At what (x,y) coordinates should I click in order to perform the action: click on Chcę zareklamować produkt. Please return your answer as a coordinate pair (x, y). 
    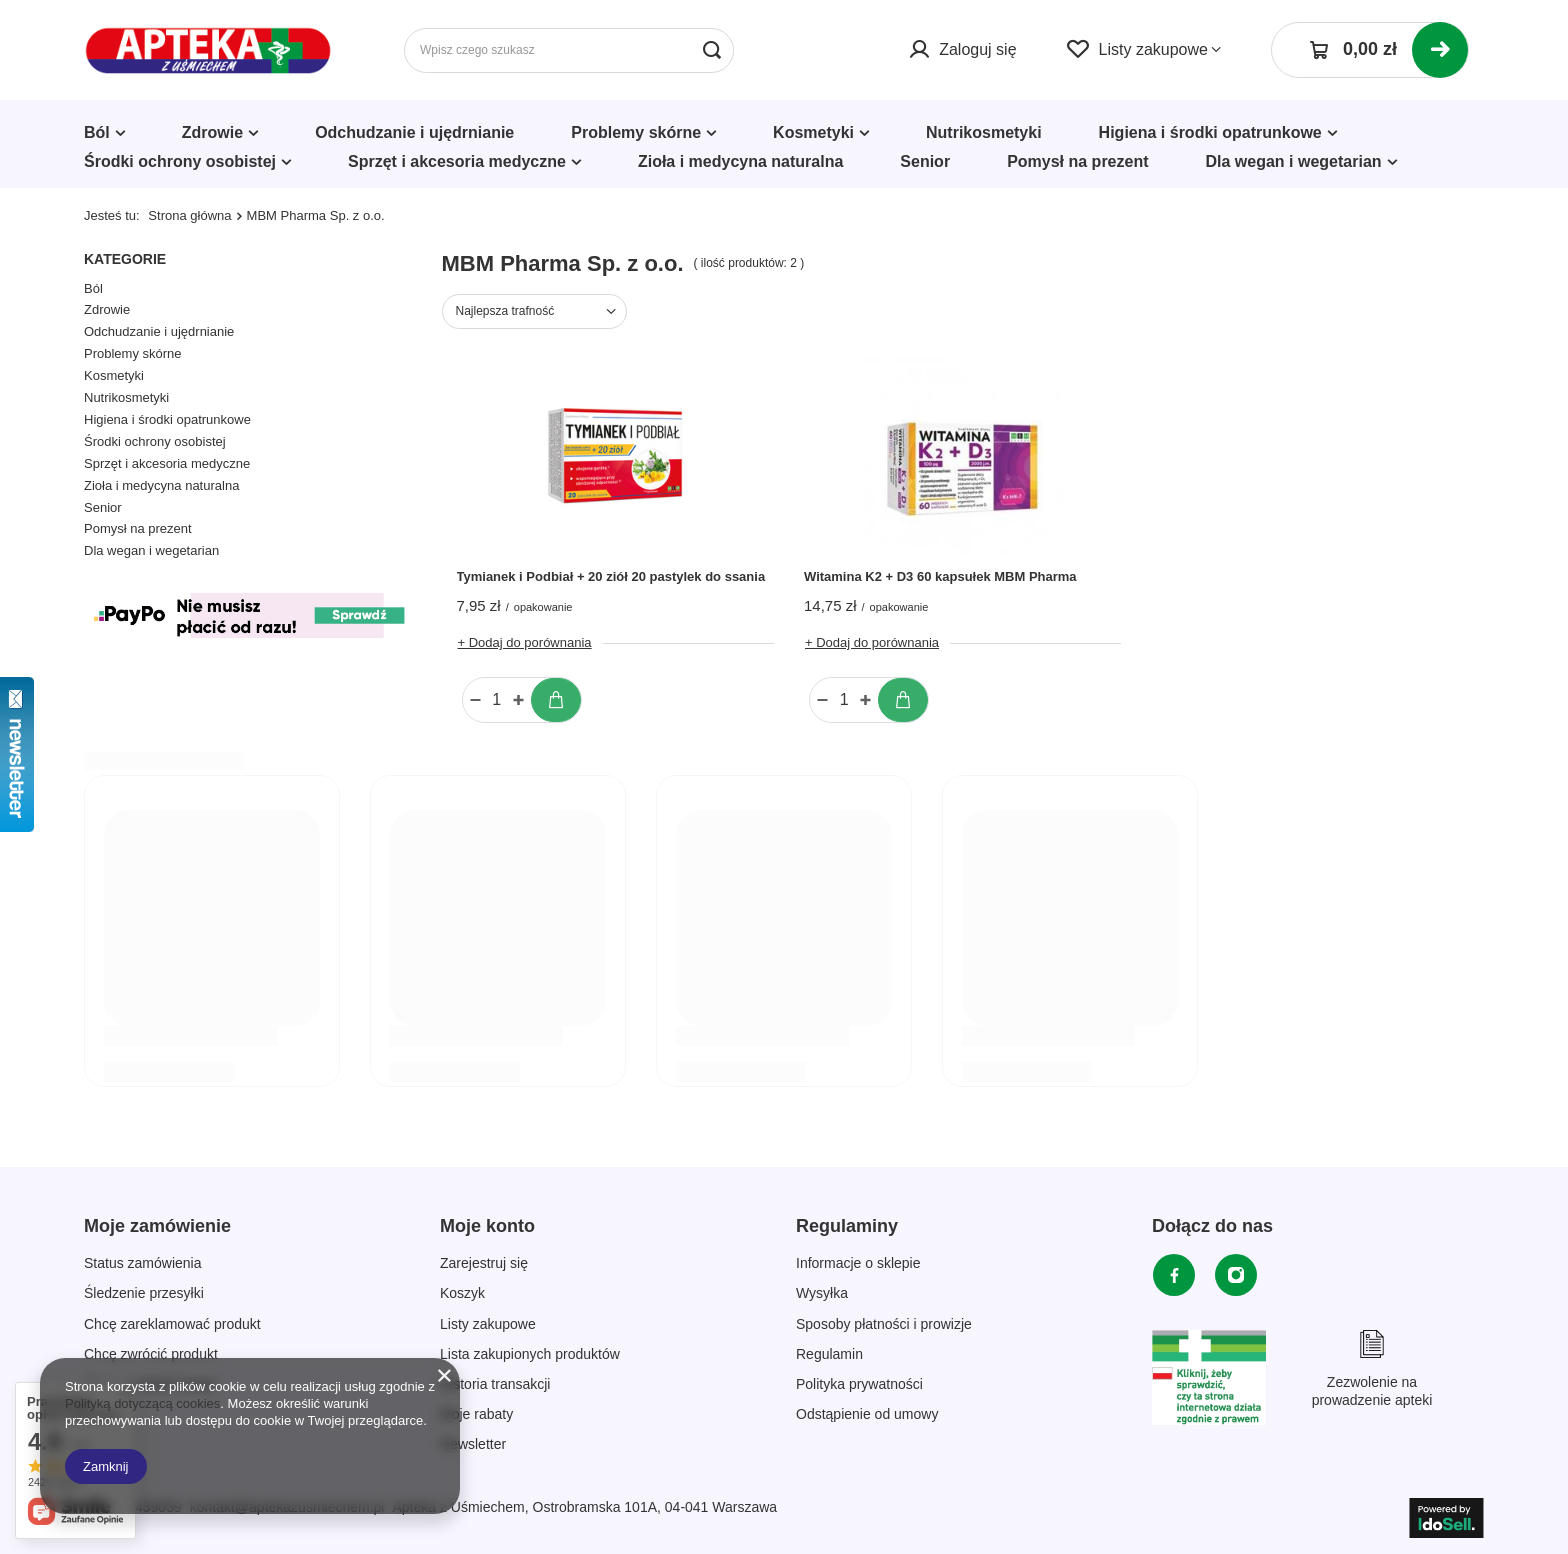
    Looking at the image, I should click on (172, 1324).